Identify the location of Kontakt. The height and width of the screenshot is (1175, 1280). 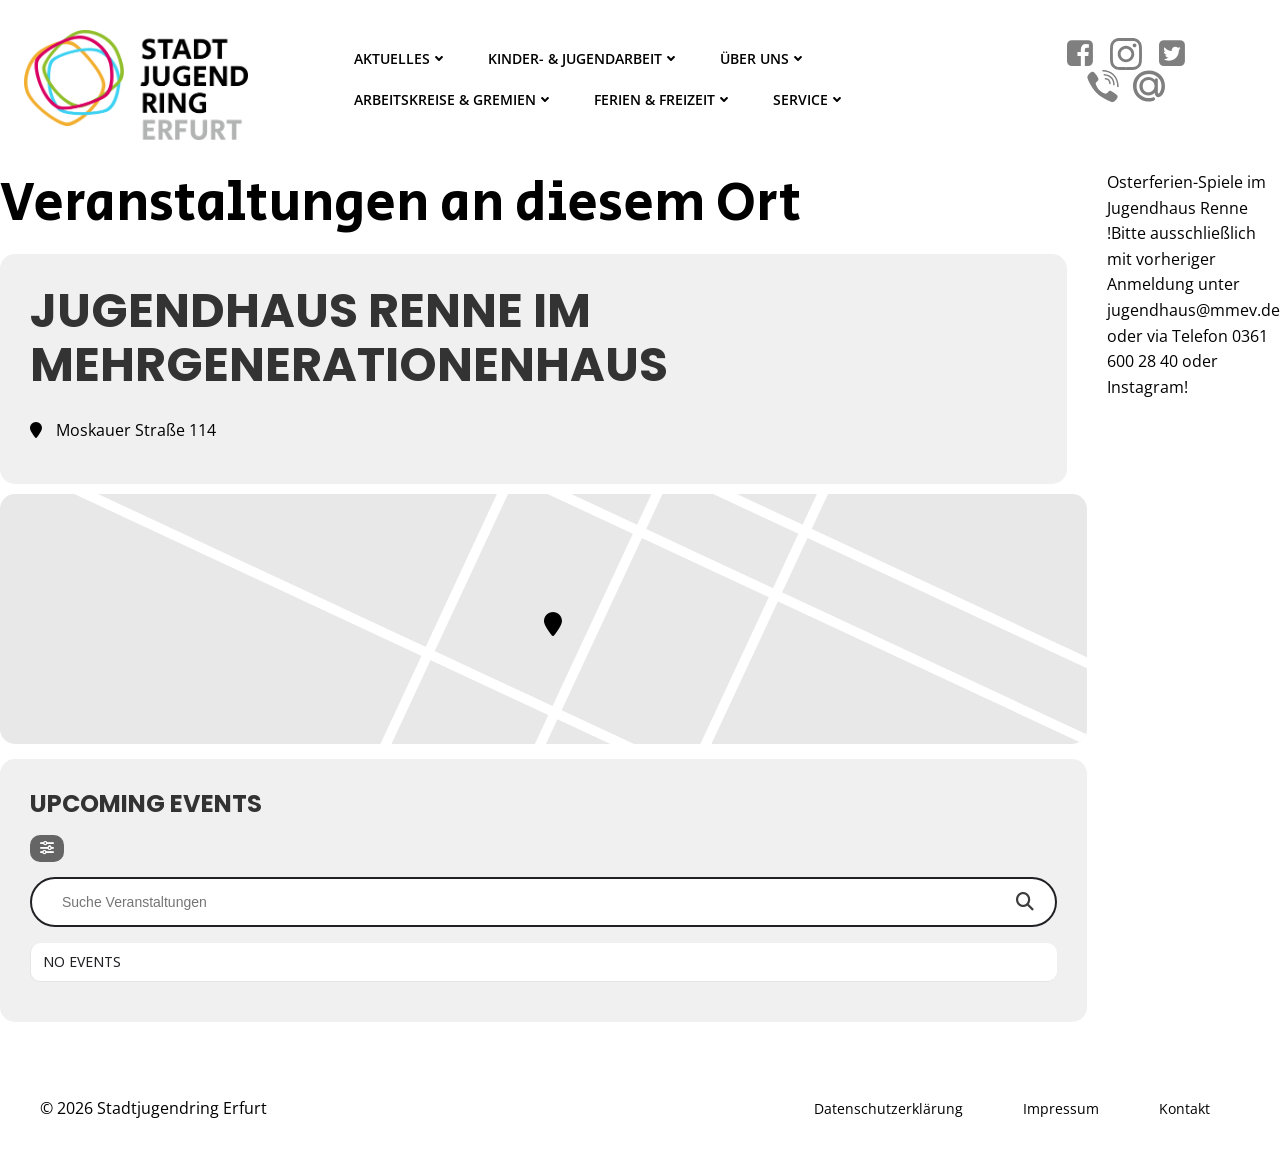
(1184, 1108).